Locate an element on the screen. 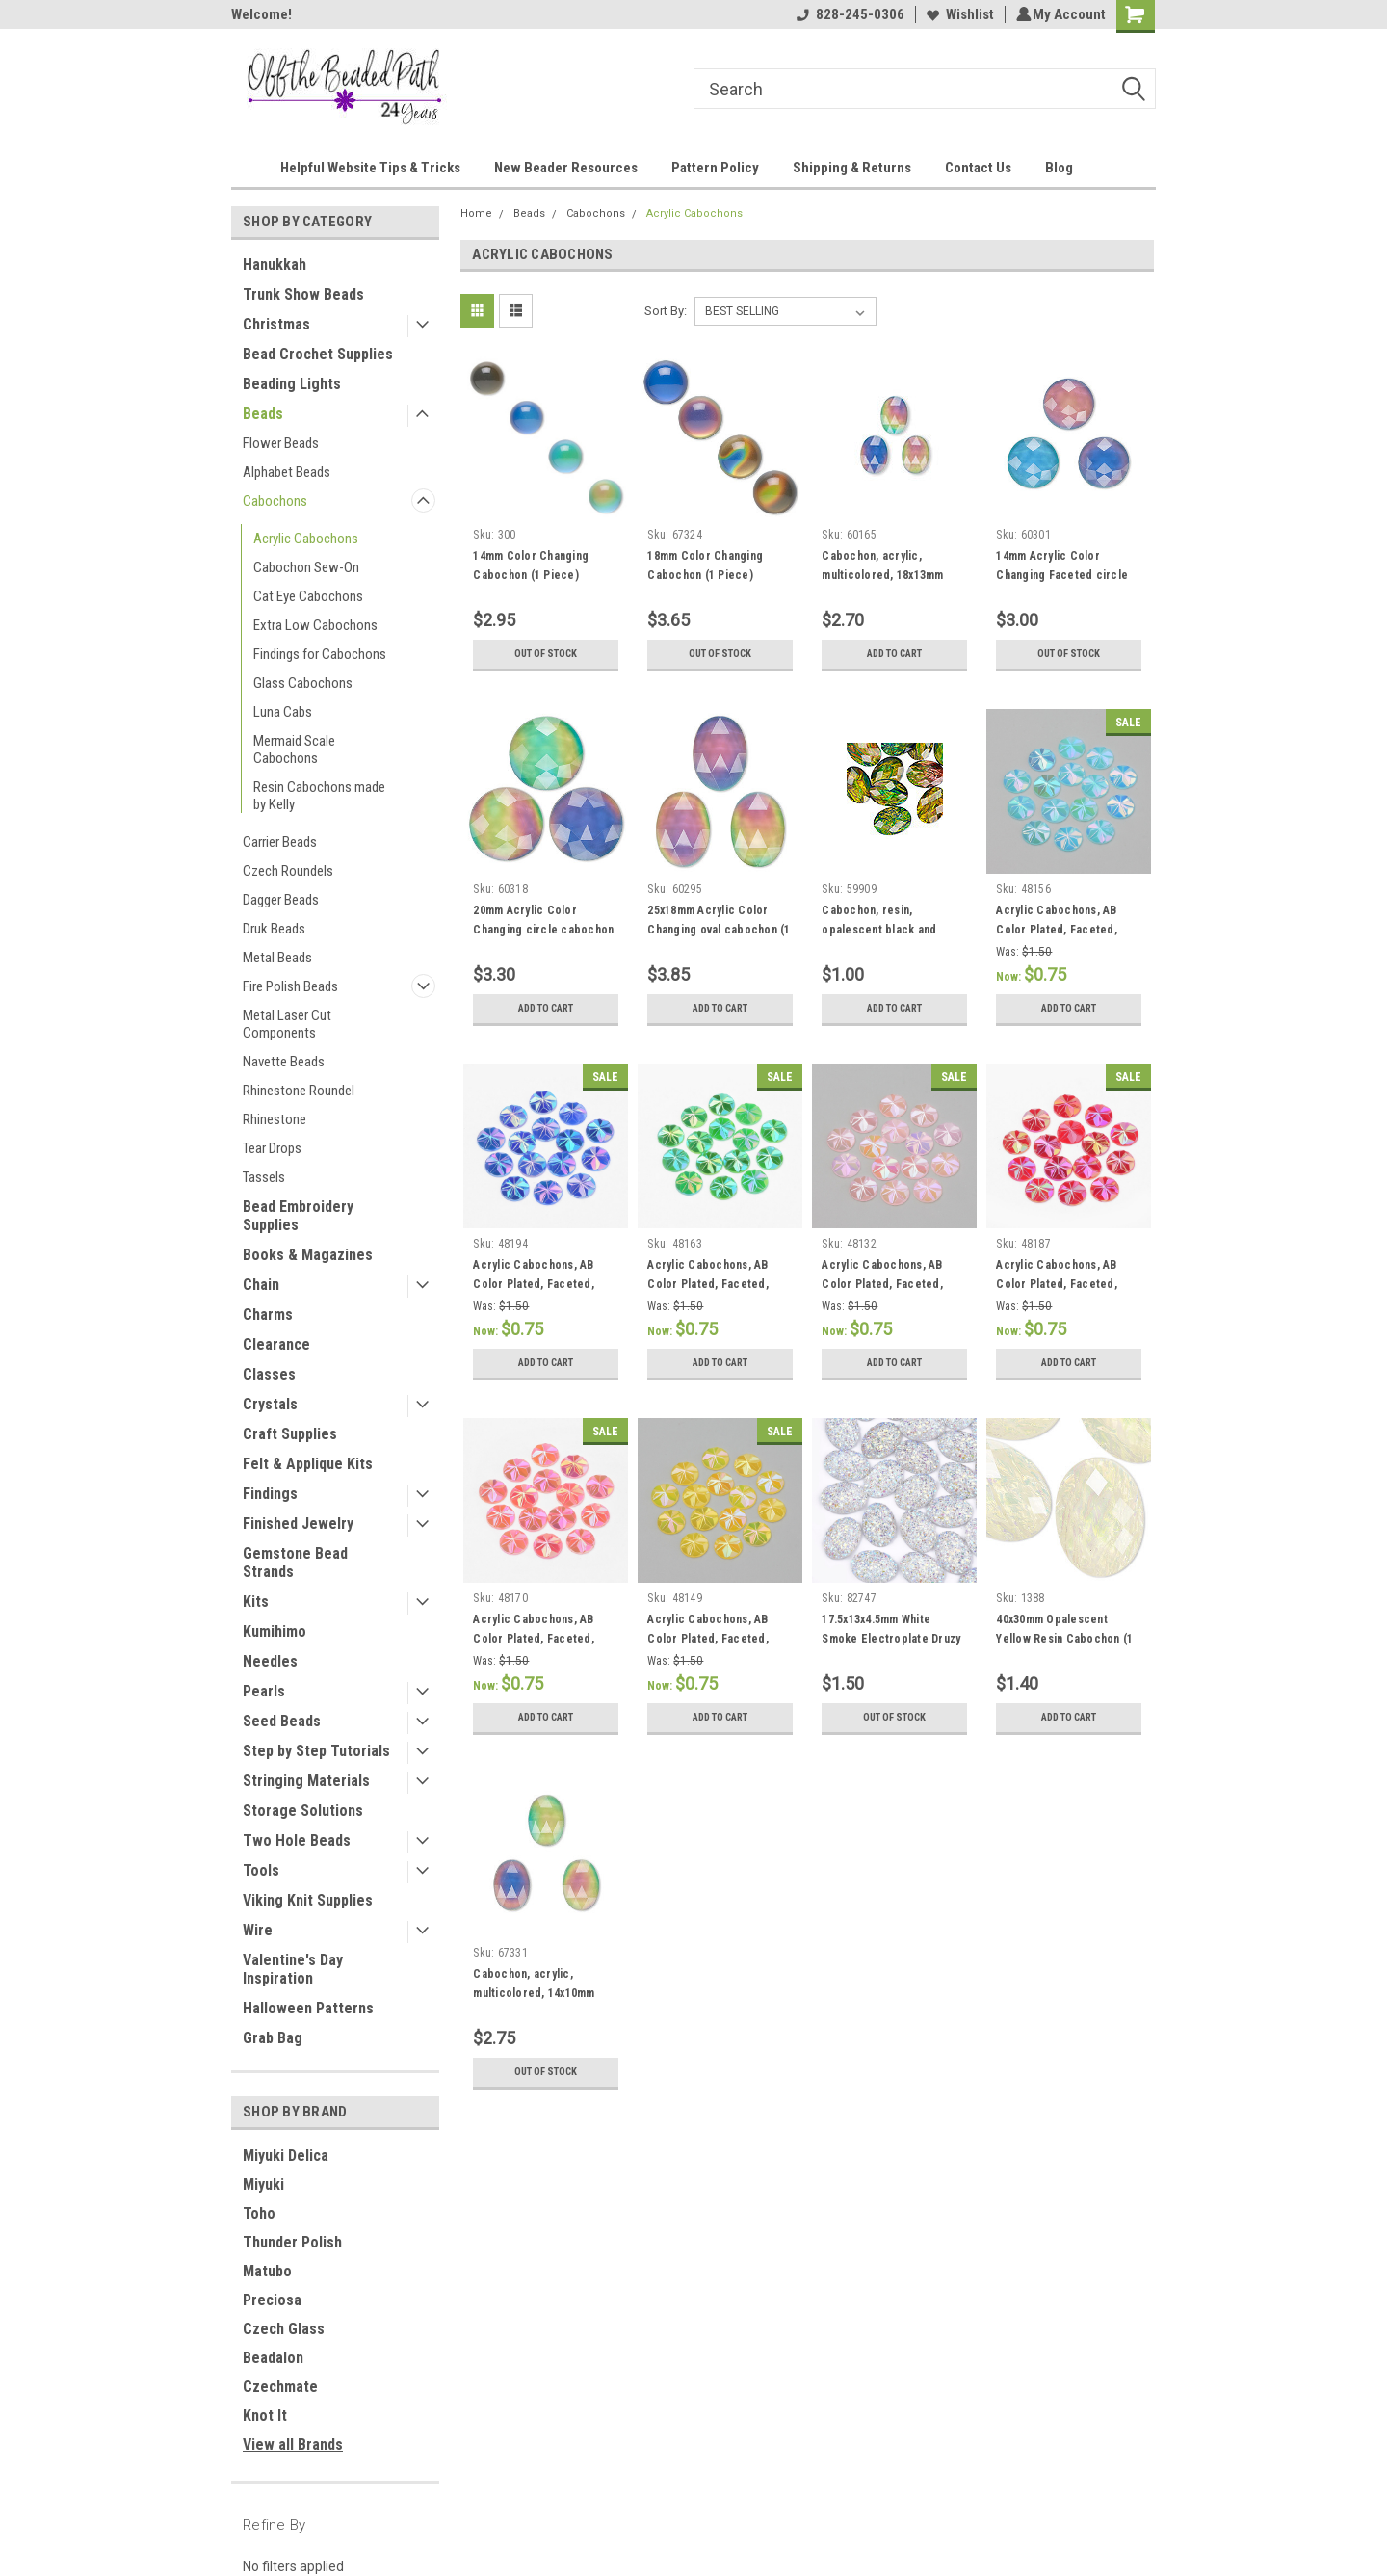 This screenshot has height=2576, width=1387. Preciosa is located at coordinates (272, 2300).